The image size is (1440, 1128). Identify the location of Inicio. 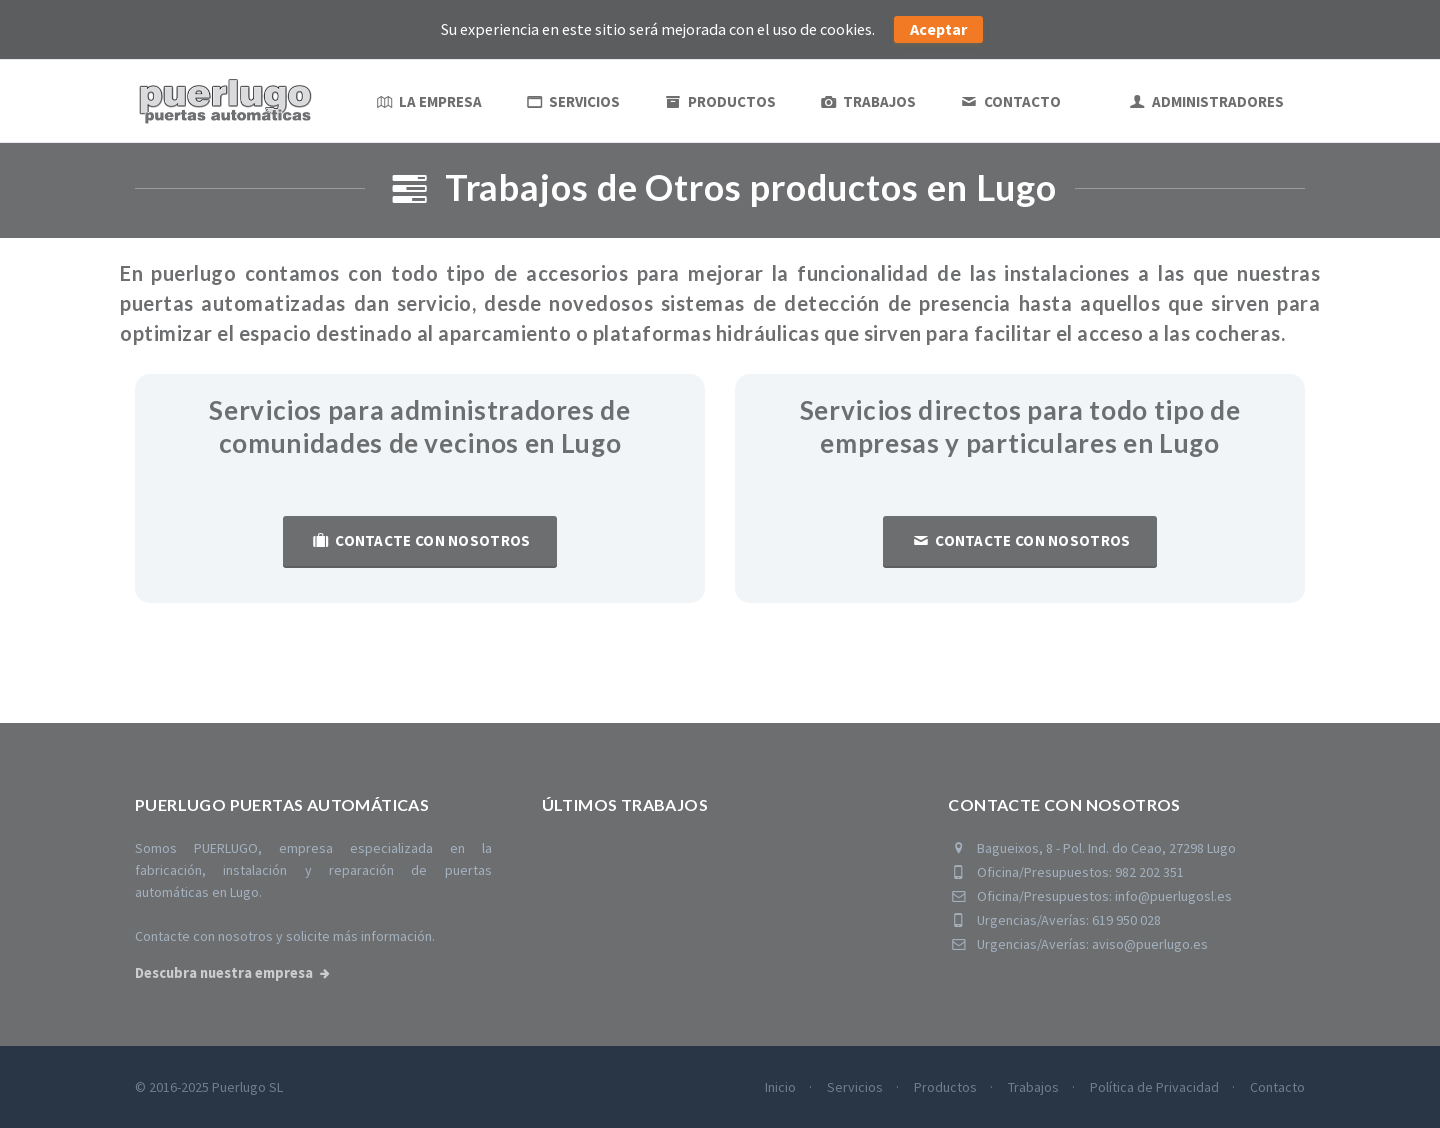
(780, 1087).